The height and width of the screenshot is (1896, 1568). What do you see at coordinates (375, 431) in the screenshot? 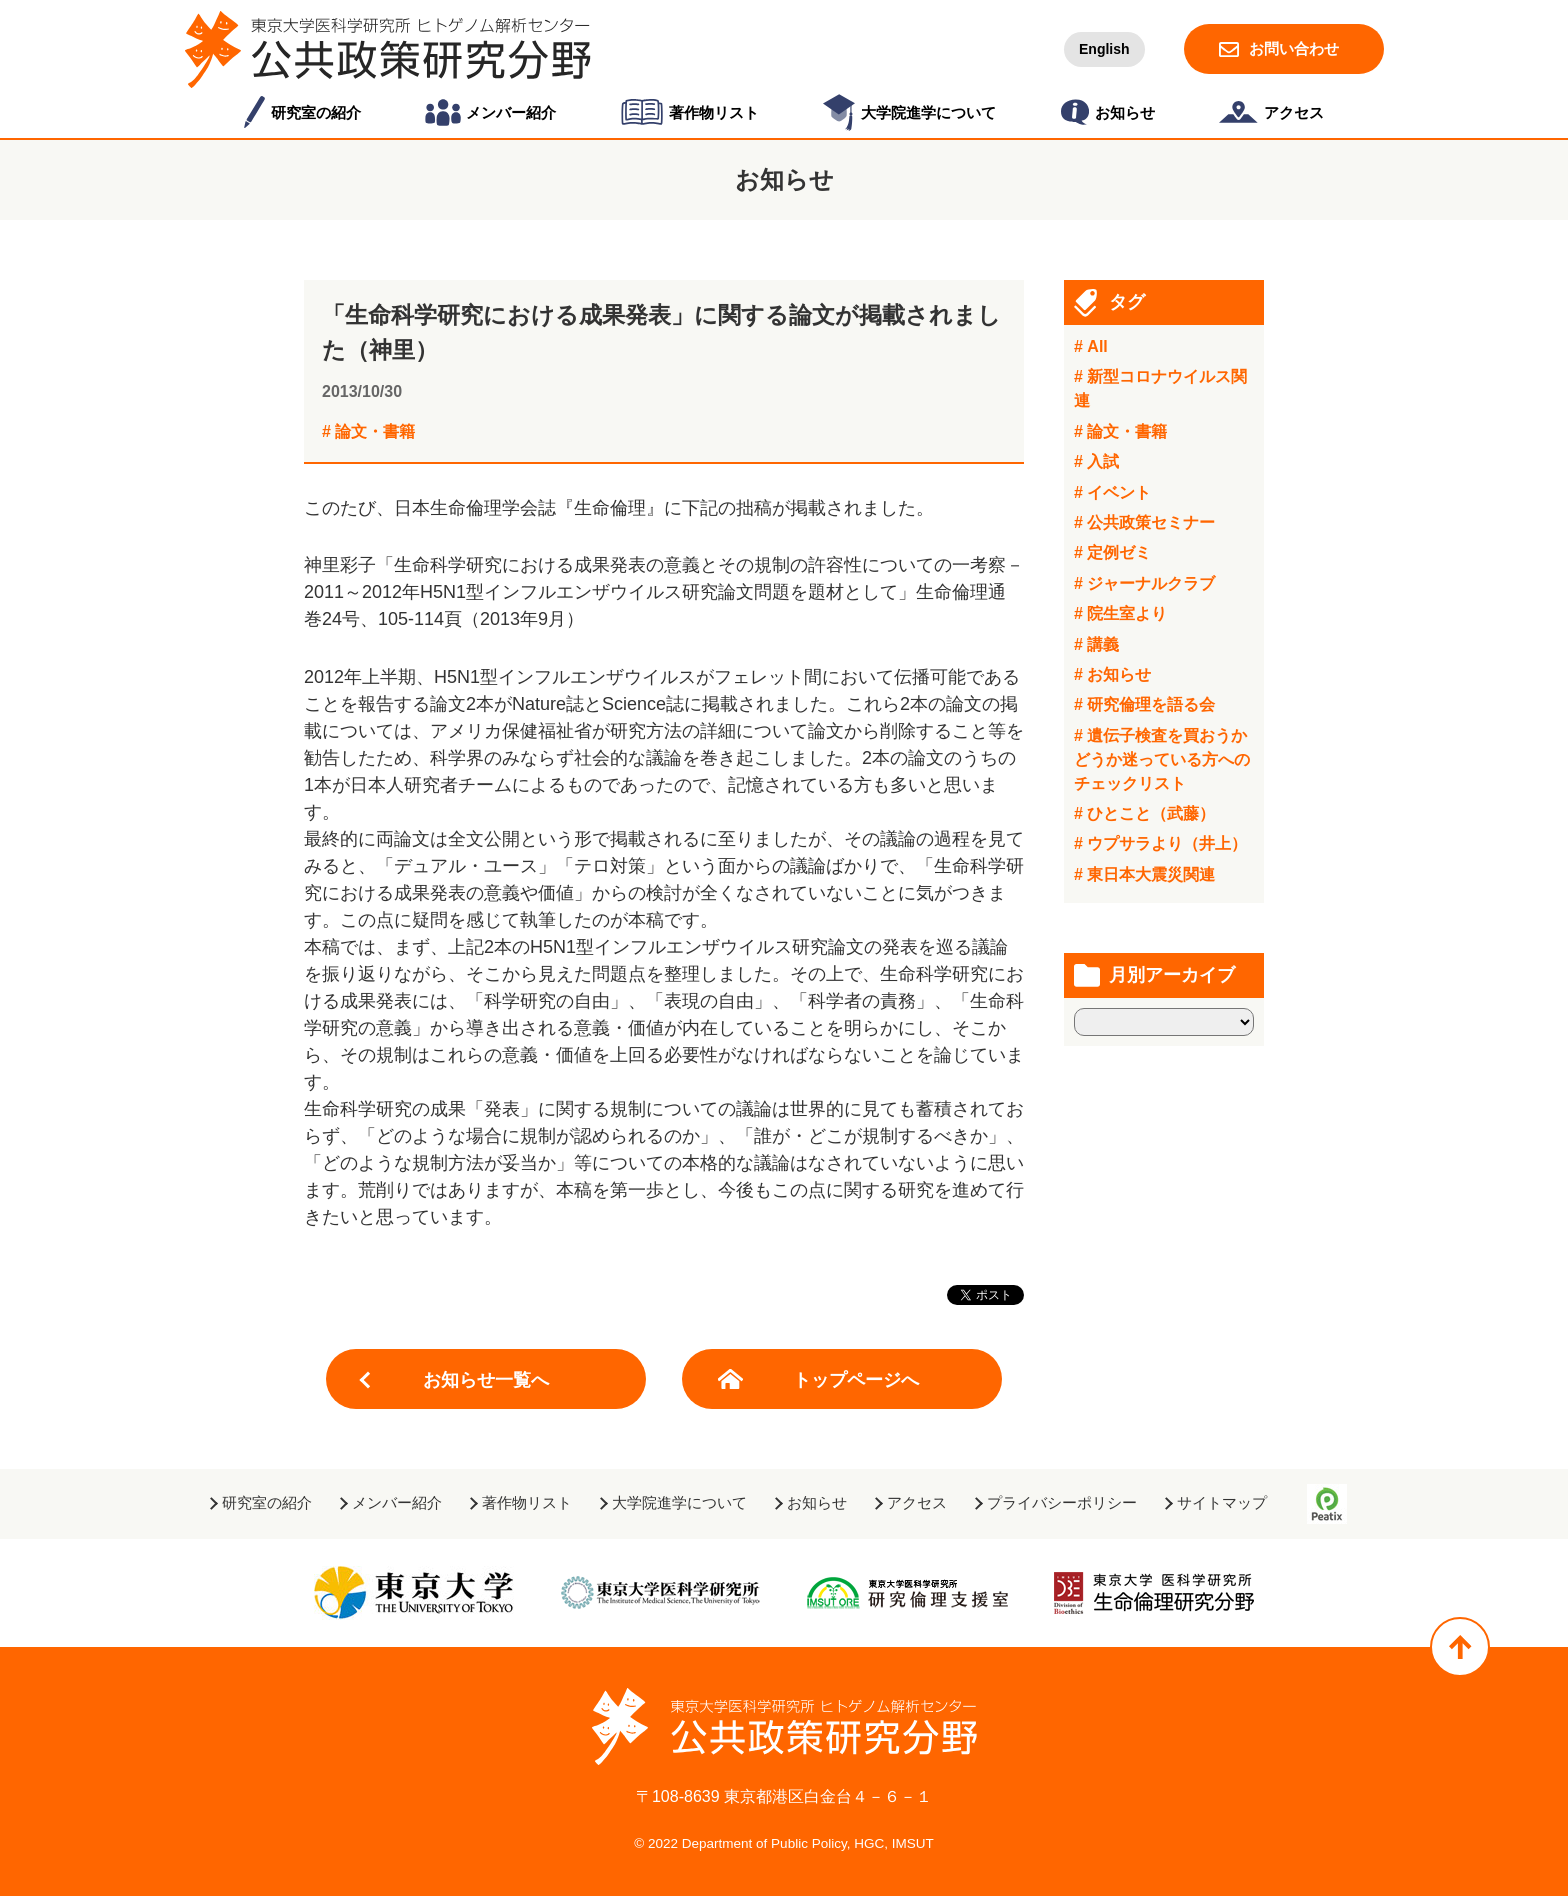
I see `論文・書籍` at bounding box center [375, 431].